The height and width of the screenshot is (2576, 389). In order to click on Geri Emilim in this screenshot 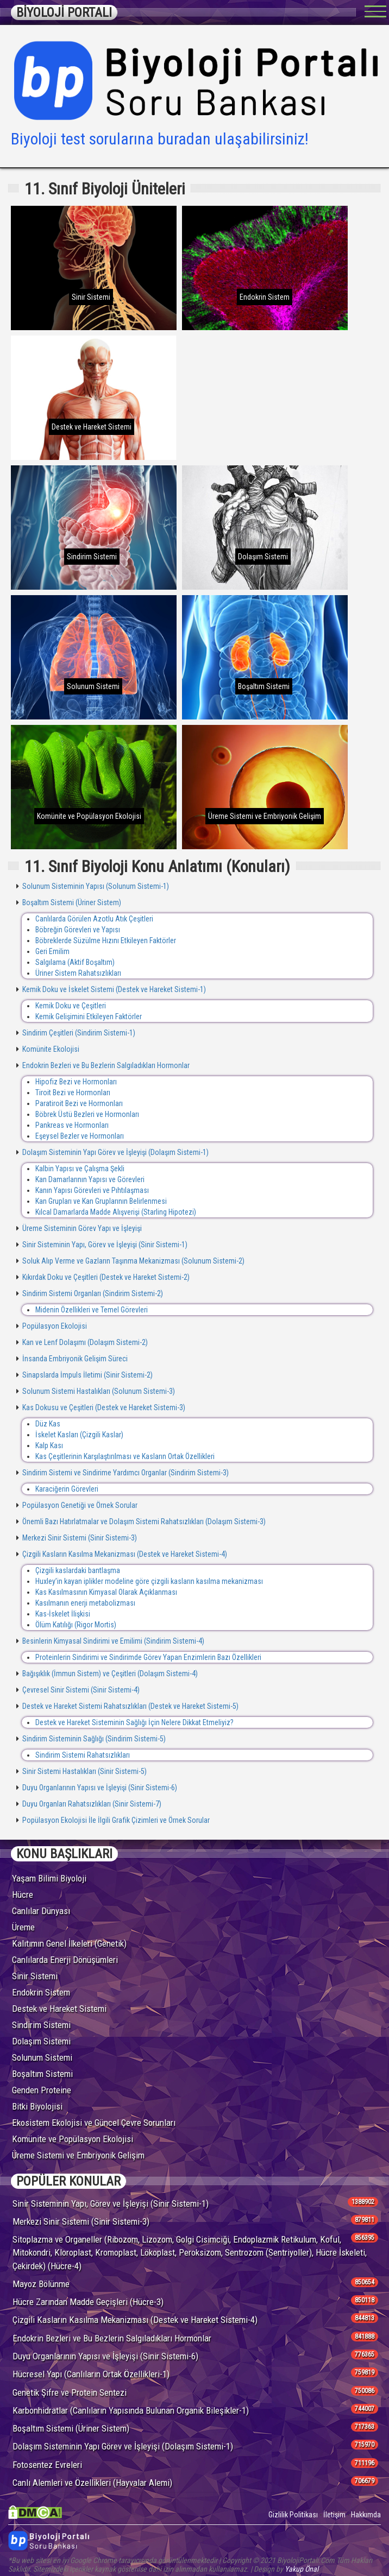, I will do `click(52, 951)`.